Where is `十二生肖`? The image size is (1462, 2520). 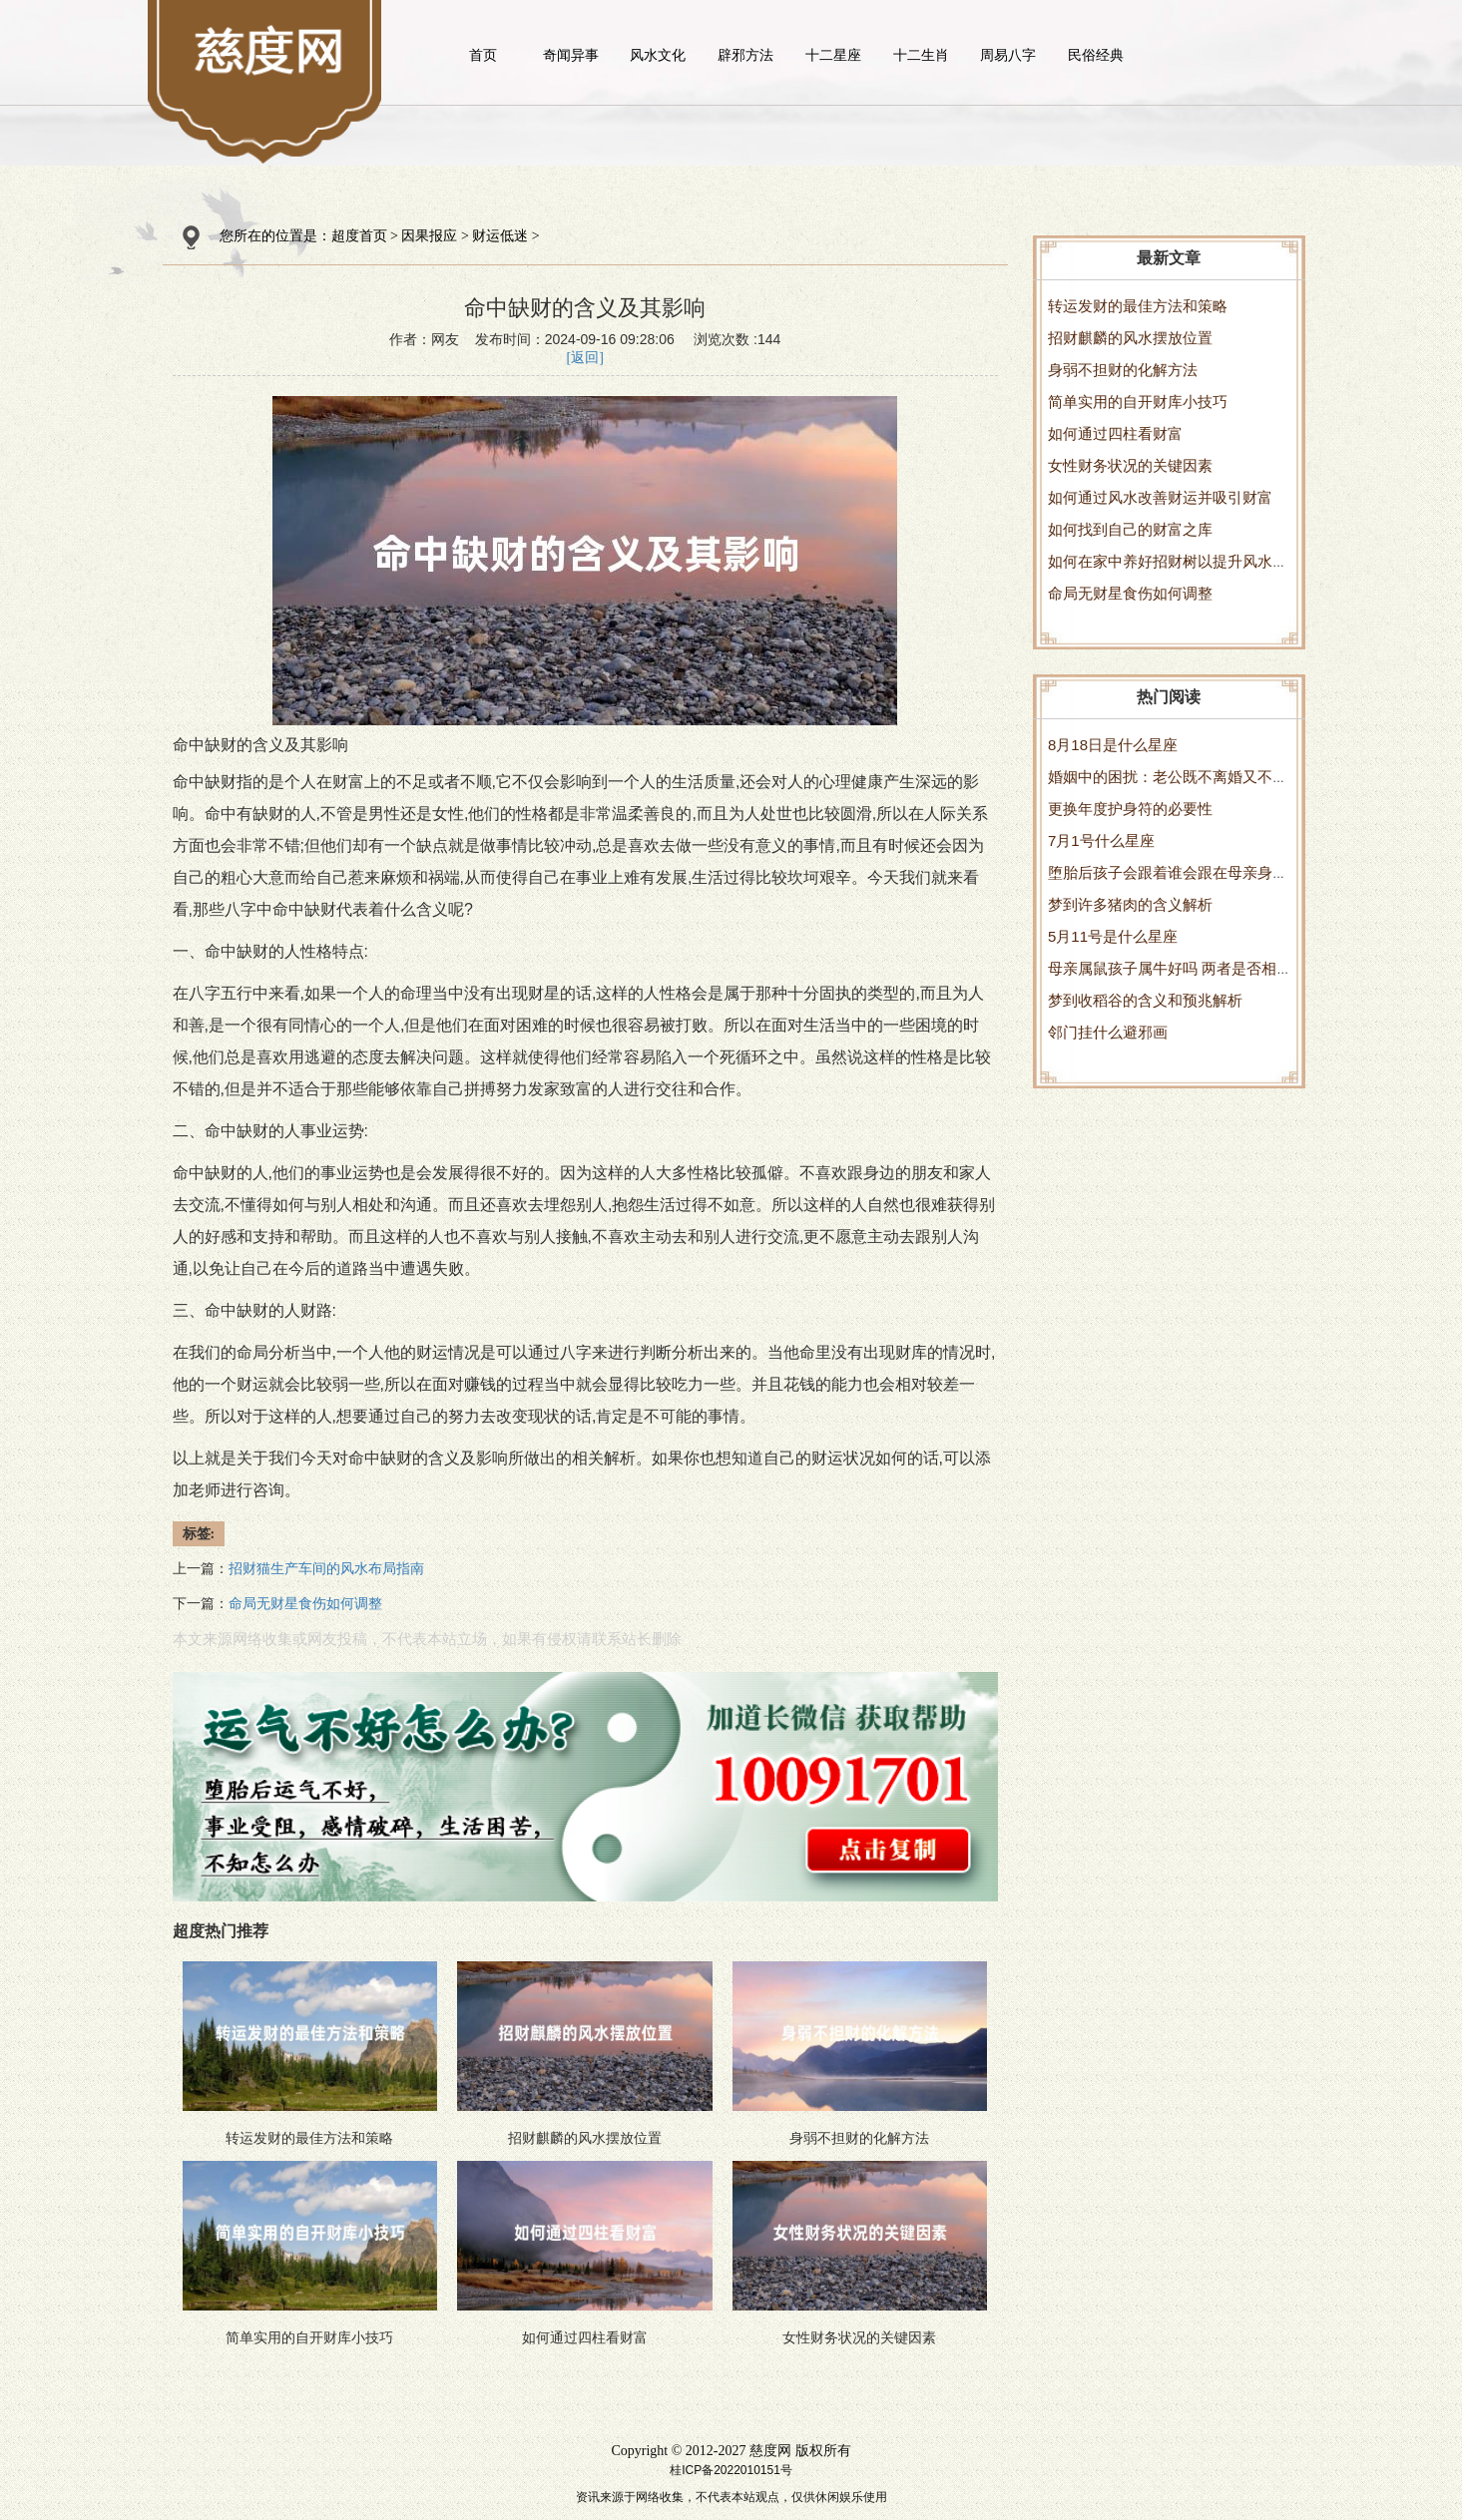
十二生肖 is located at coordinates (921, 55).